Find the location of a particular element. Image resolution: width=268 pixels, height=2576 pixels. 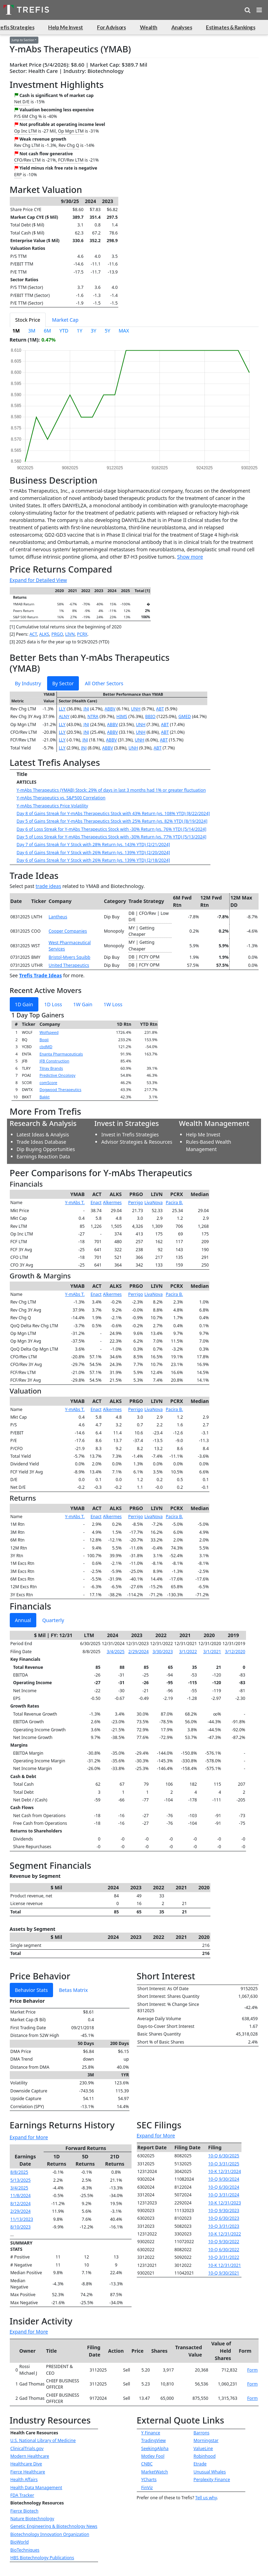

ValueLine is located at coordinates (203, 2448).